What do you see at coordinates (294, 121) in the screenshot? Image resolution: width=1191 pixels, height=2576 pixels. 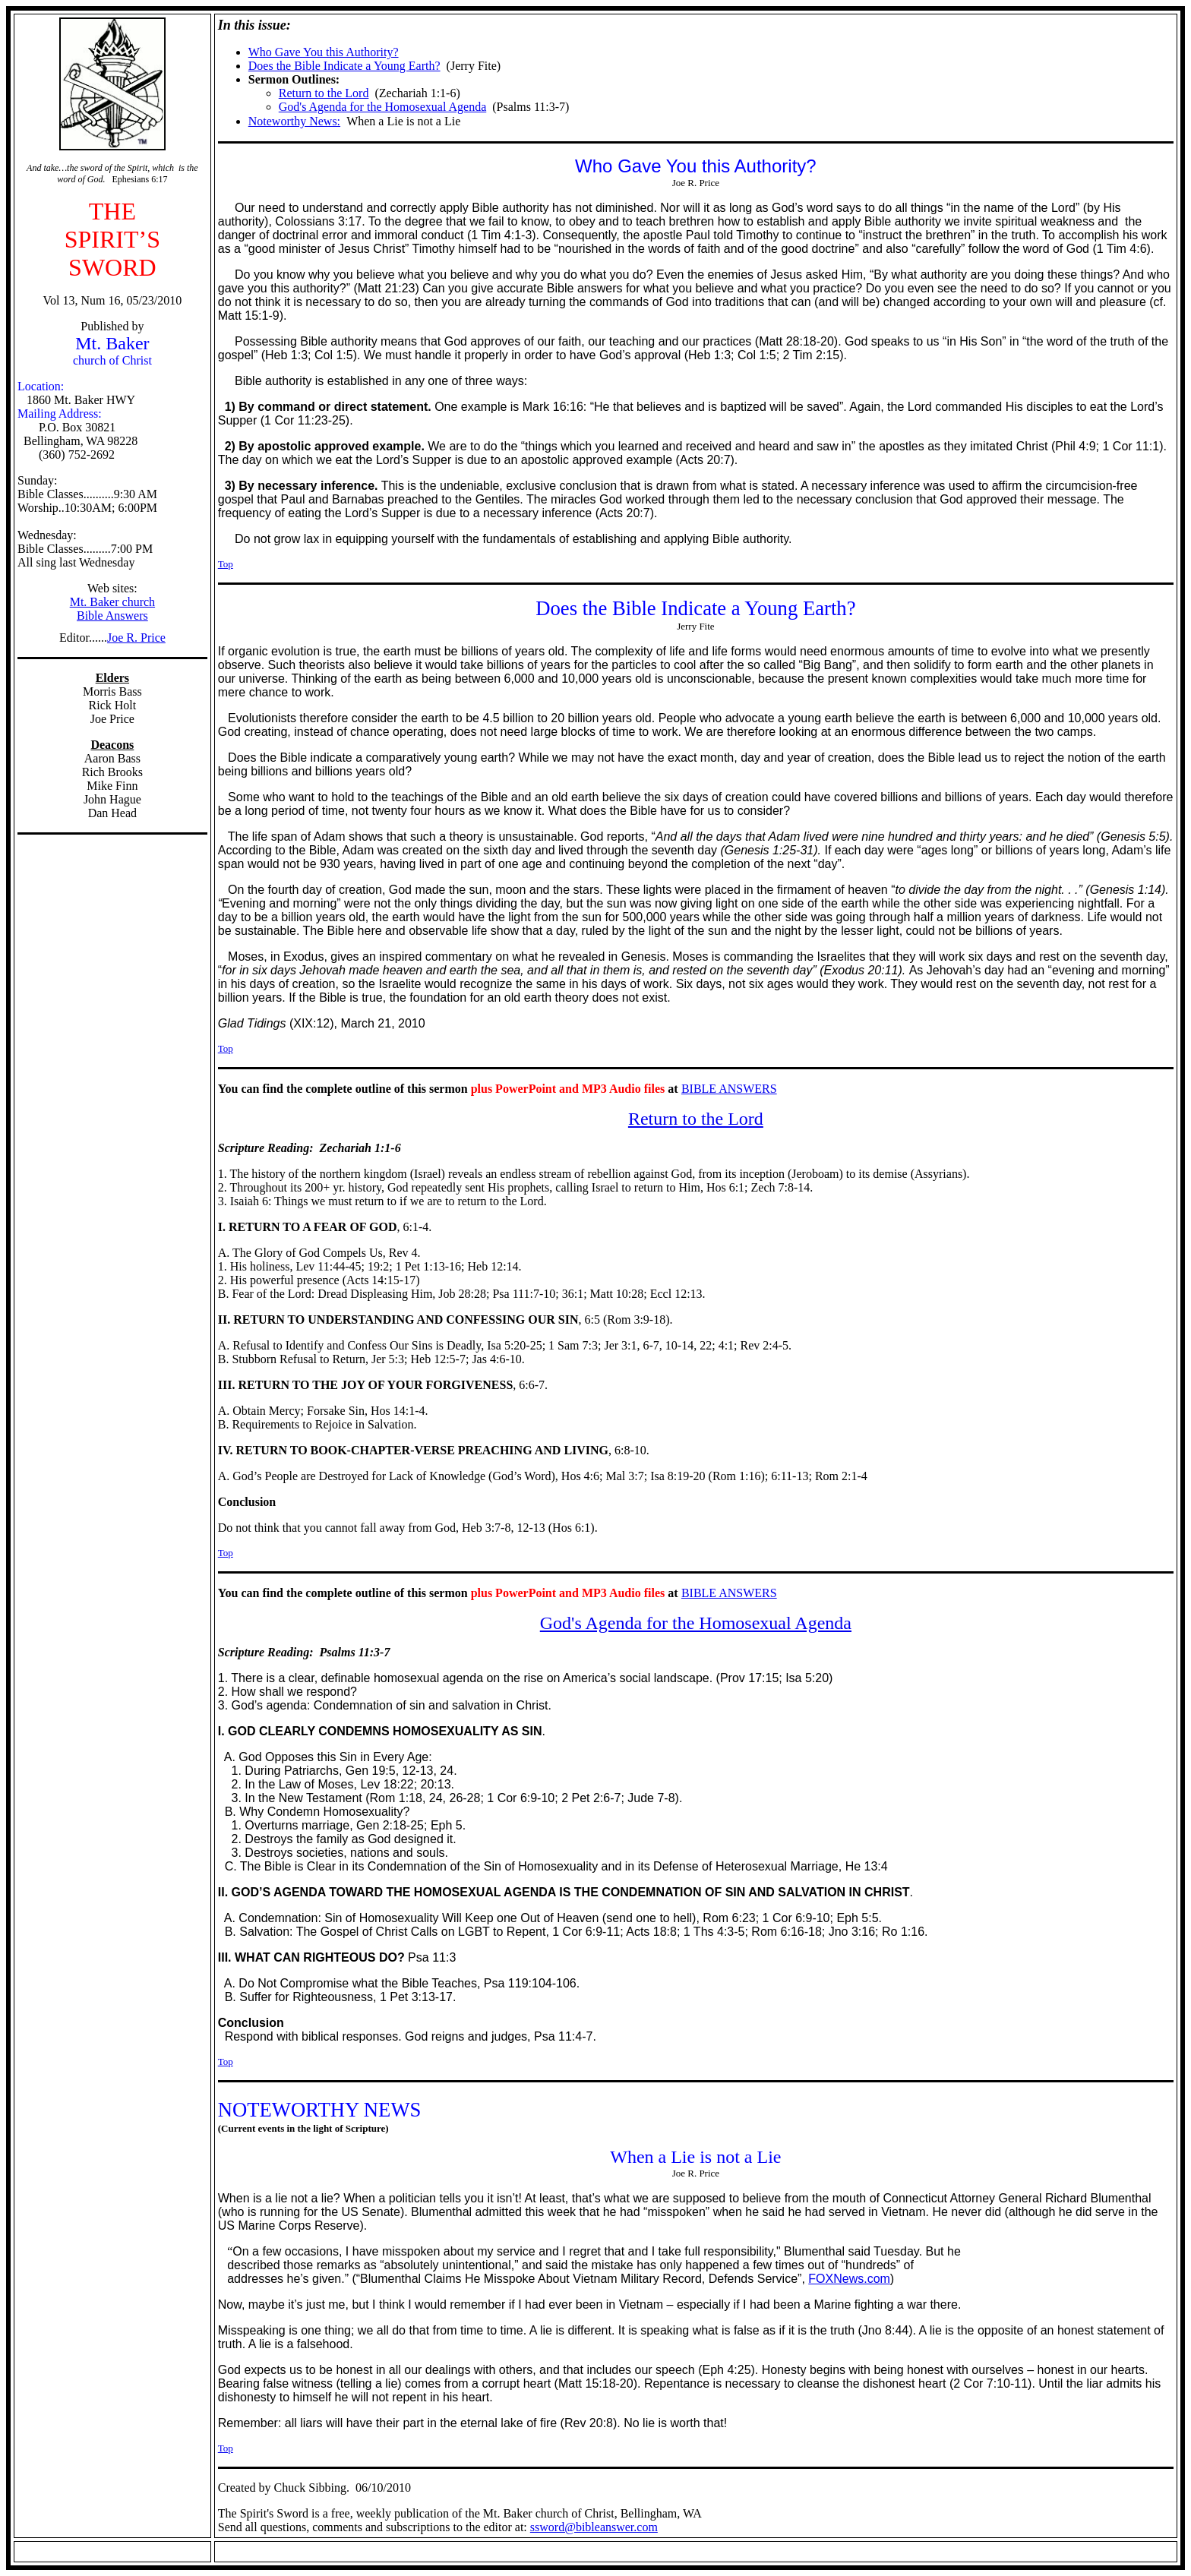 I see `Noteworthy News:` at bounding box center [294, 121].